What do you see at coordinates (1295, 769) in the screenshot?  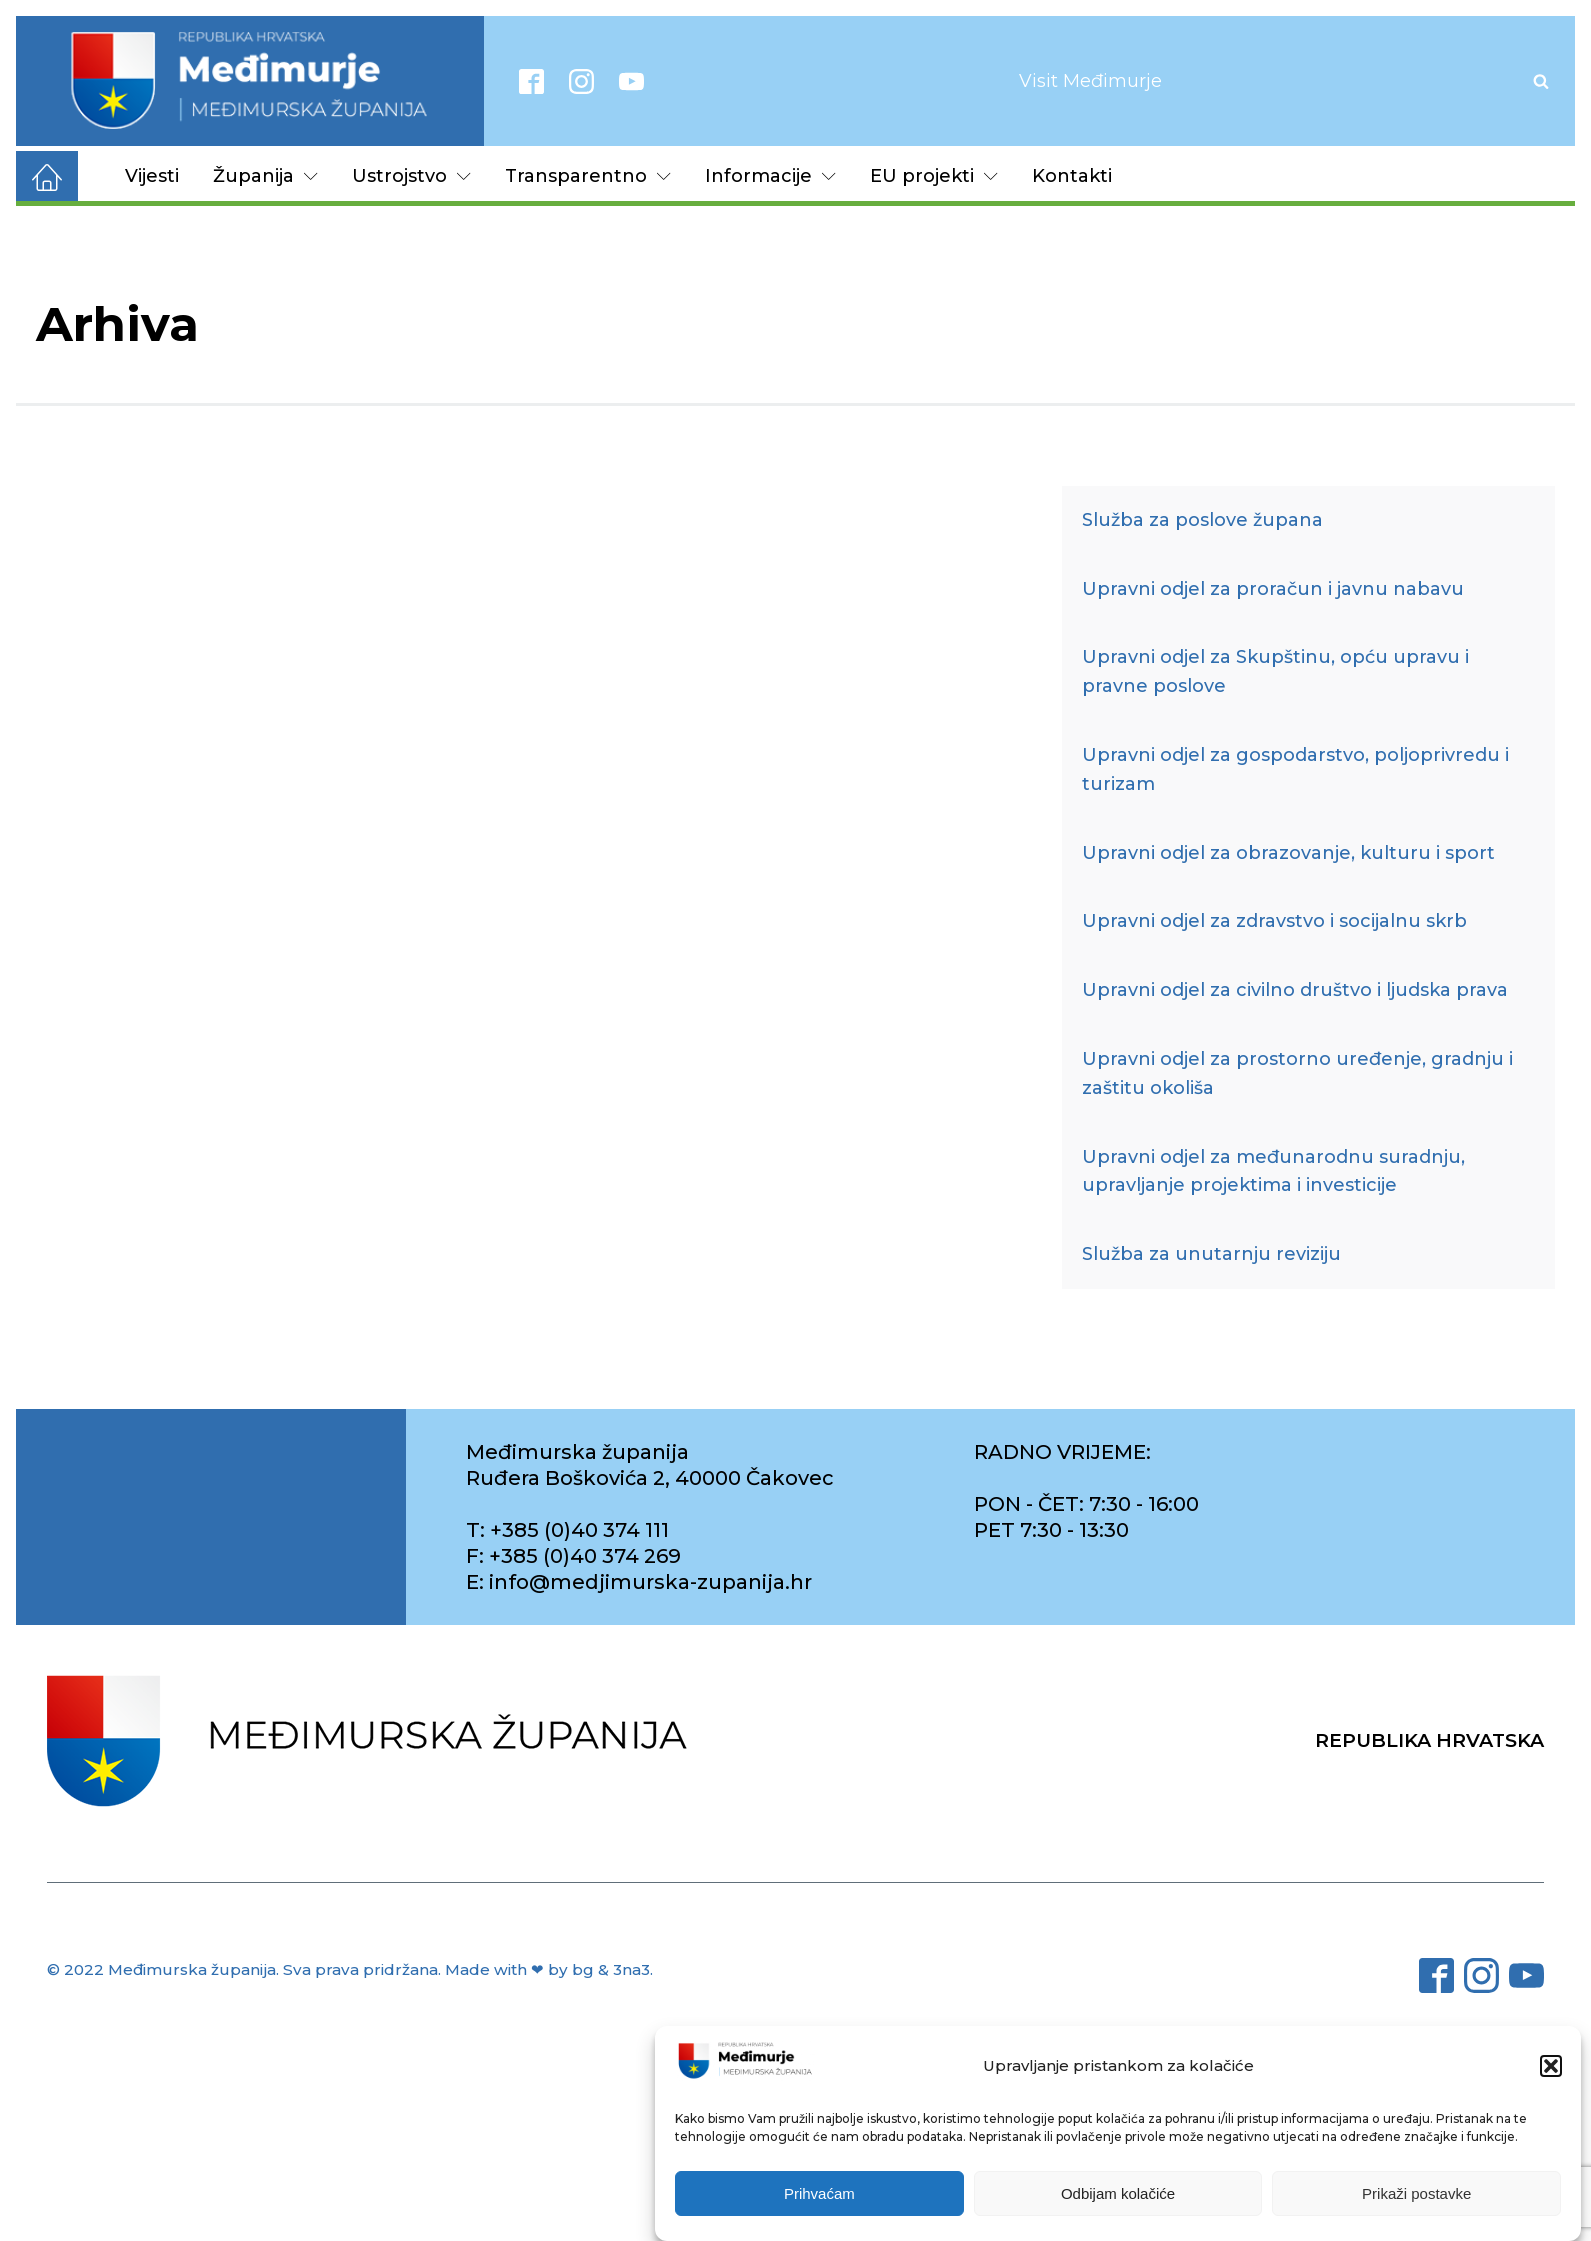 I see `Upravni odjel za gospodarstvo, poljoprivredu i turizam` at bounding box center [1295, 769].